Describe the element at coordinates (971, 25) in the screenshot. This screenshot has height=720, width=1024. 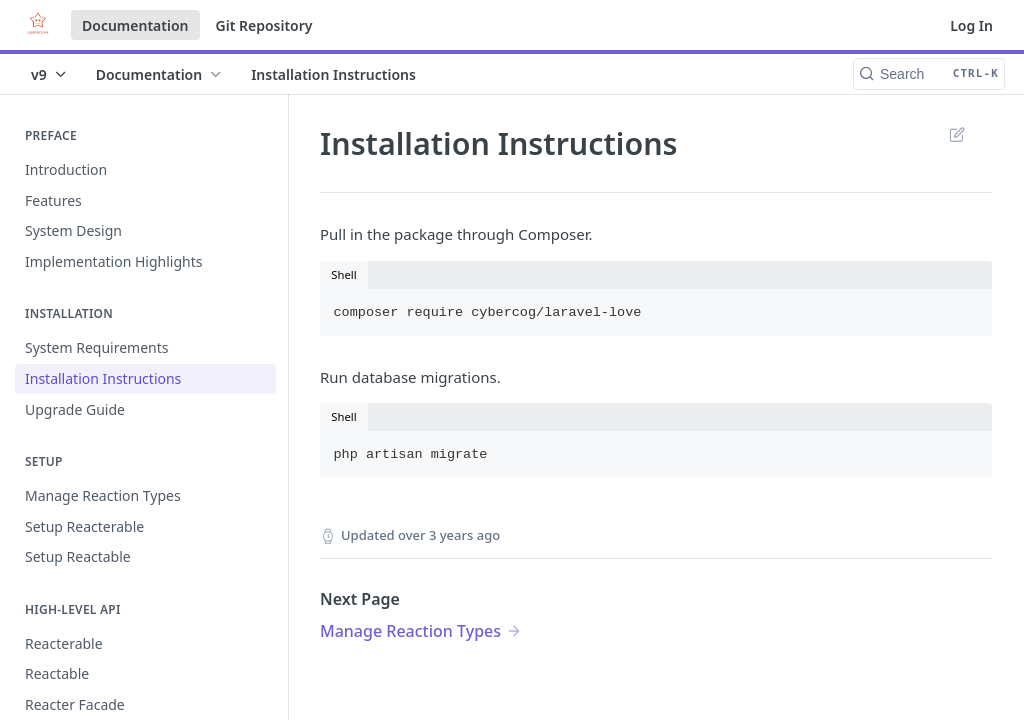
I see `Log In` at that location.